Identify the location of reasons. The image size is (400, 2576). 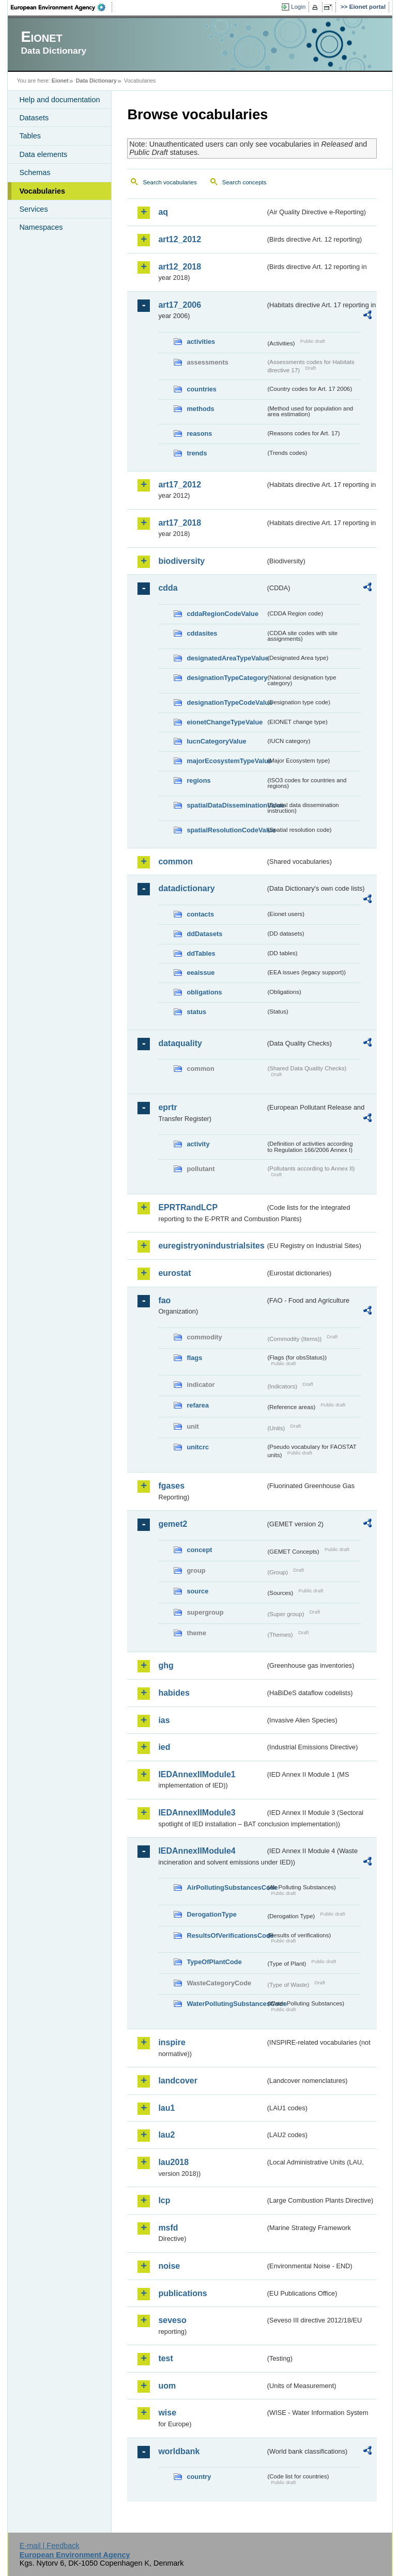
(199, 433).